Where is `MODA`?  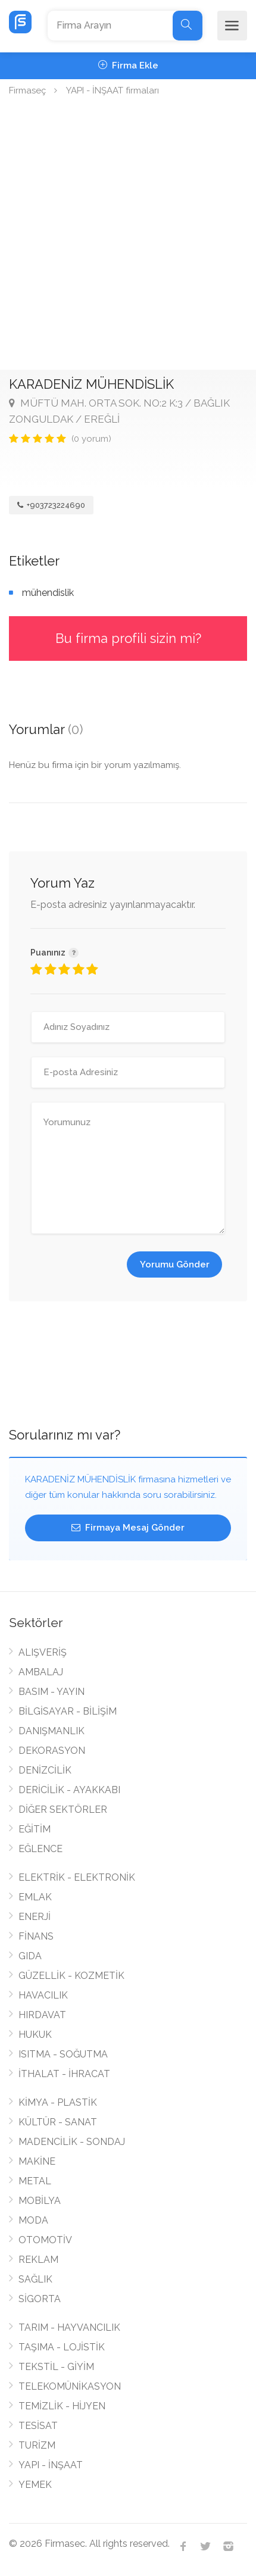
MODA is located at coordinates (33, 2220).